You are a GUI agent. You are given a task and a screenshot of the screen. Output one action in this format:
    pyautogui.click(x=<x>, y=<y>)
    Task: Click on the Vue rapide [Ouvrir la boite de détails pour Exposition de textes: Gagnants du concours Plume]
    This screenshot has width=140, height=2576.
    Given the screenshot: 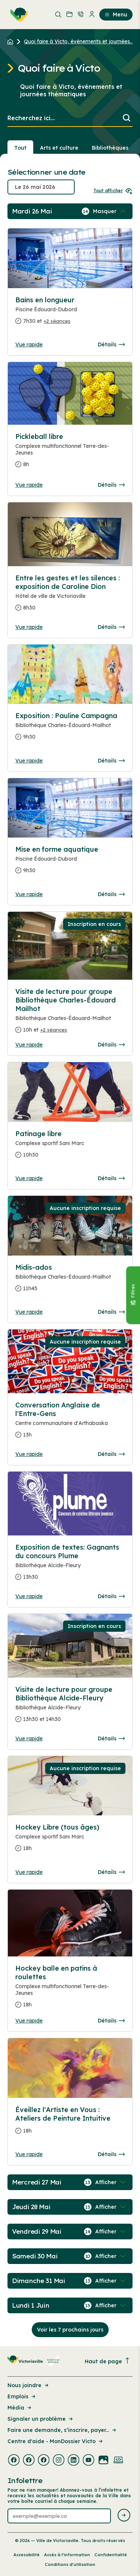 What is the action you would take?
    pyautogui.click(x=29, y=1596)
    